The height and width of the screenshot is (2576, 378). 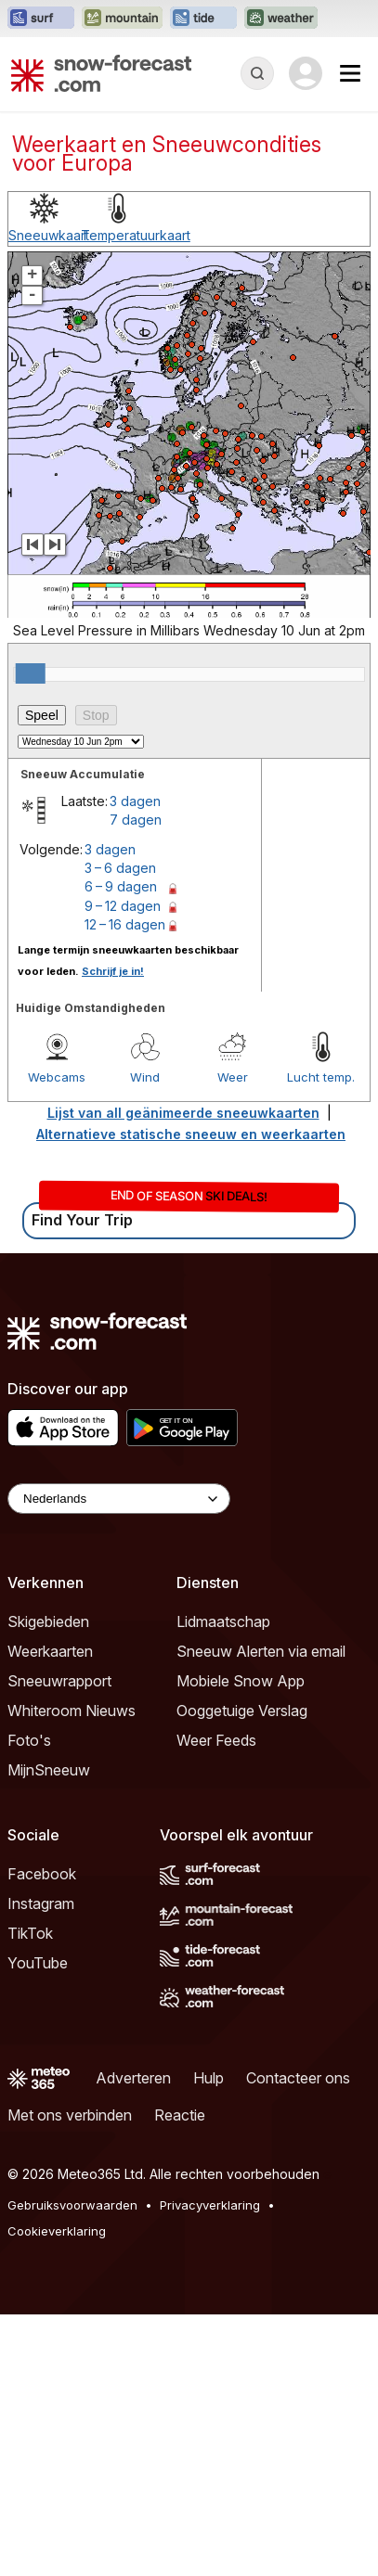 What do you see at coordinates (190, 1134) in the screenshot?
I see `Alternatieve statische sneeuw en weerkaarten` at bounding box center [190, 1134].